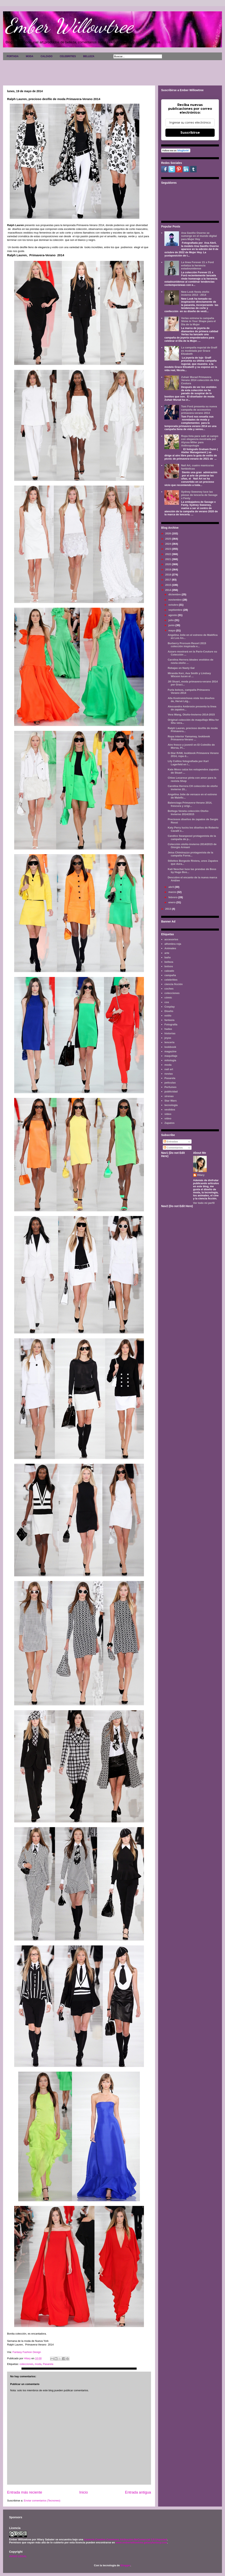 This screenshot has height=2576, width=225. I want to click on 2014, so click(168, 589).